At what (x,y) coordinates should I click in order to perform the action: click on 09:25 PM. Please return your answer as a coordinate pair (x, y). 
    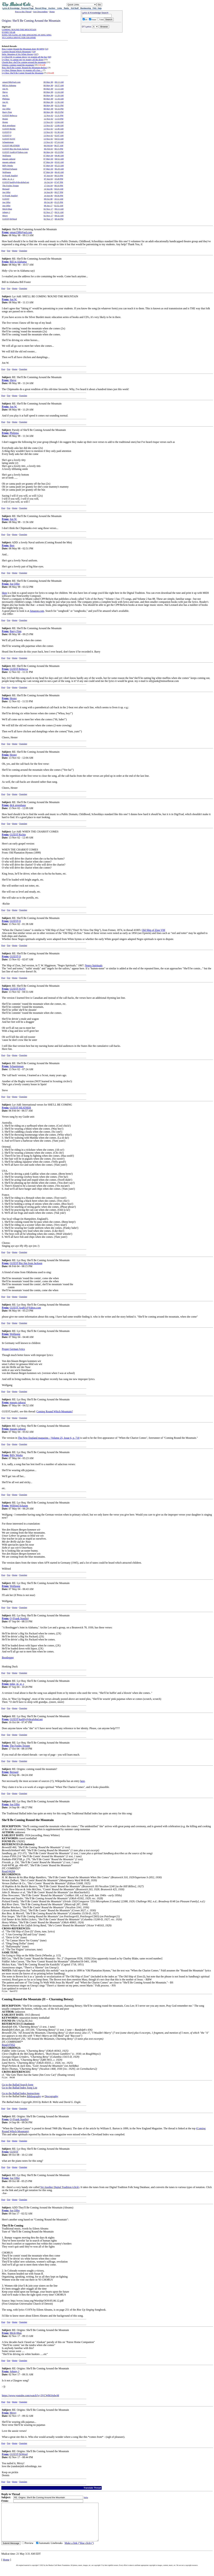
    Looking at the image, I should click on (59, 112).